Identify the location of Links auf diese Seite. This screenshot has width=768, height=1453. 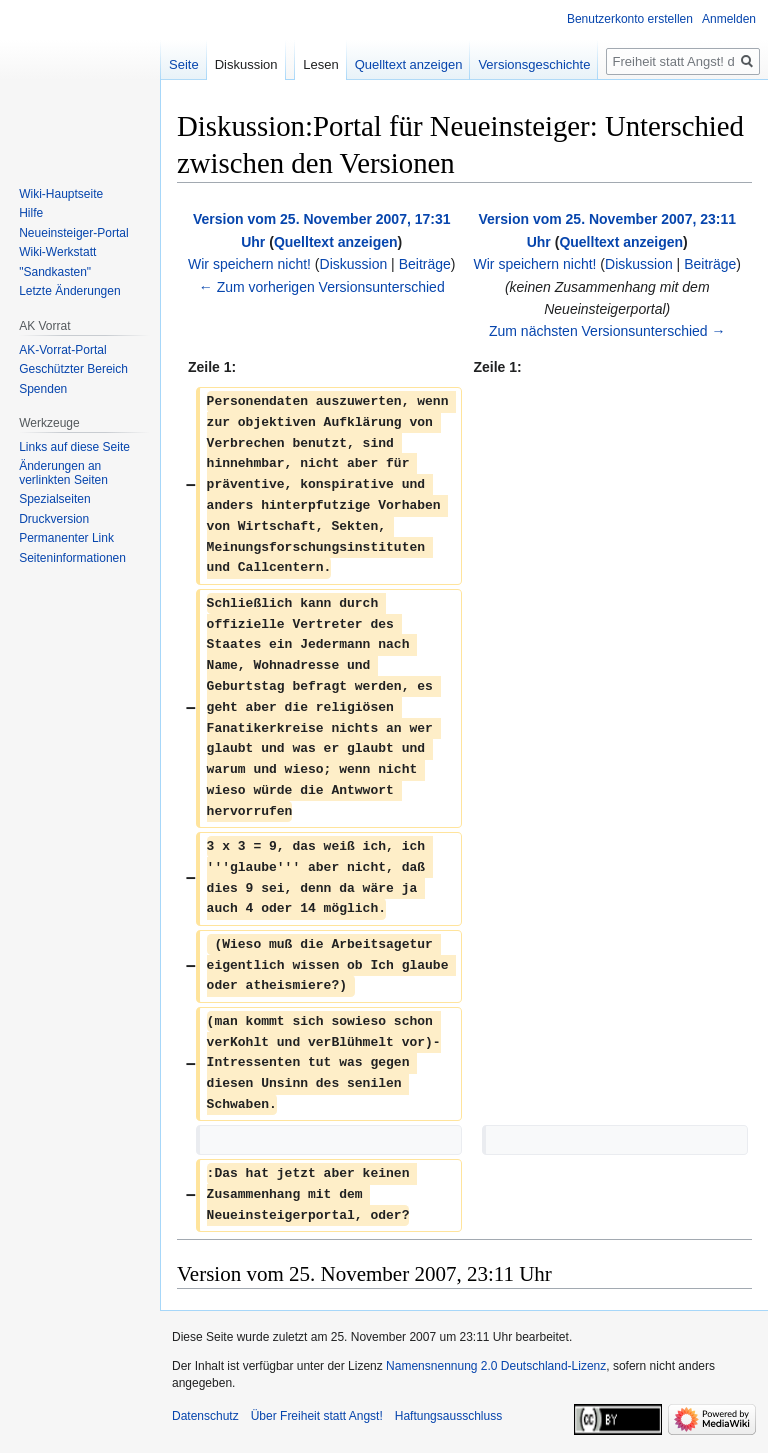
(74, 447).